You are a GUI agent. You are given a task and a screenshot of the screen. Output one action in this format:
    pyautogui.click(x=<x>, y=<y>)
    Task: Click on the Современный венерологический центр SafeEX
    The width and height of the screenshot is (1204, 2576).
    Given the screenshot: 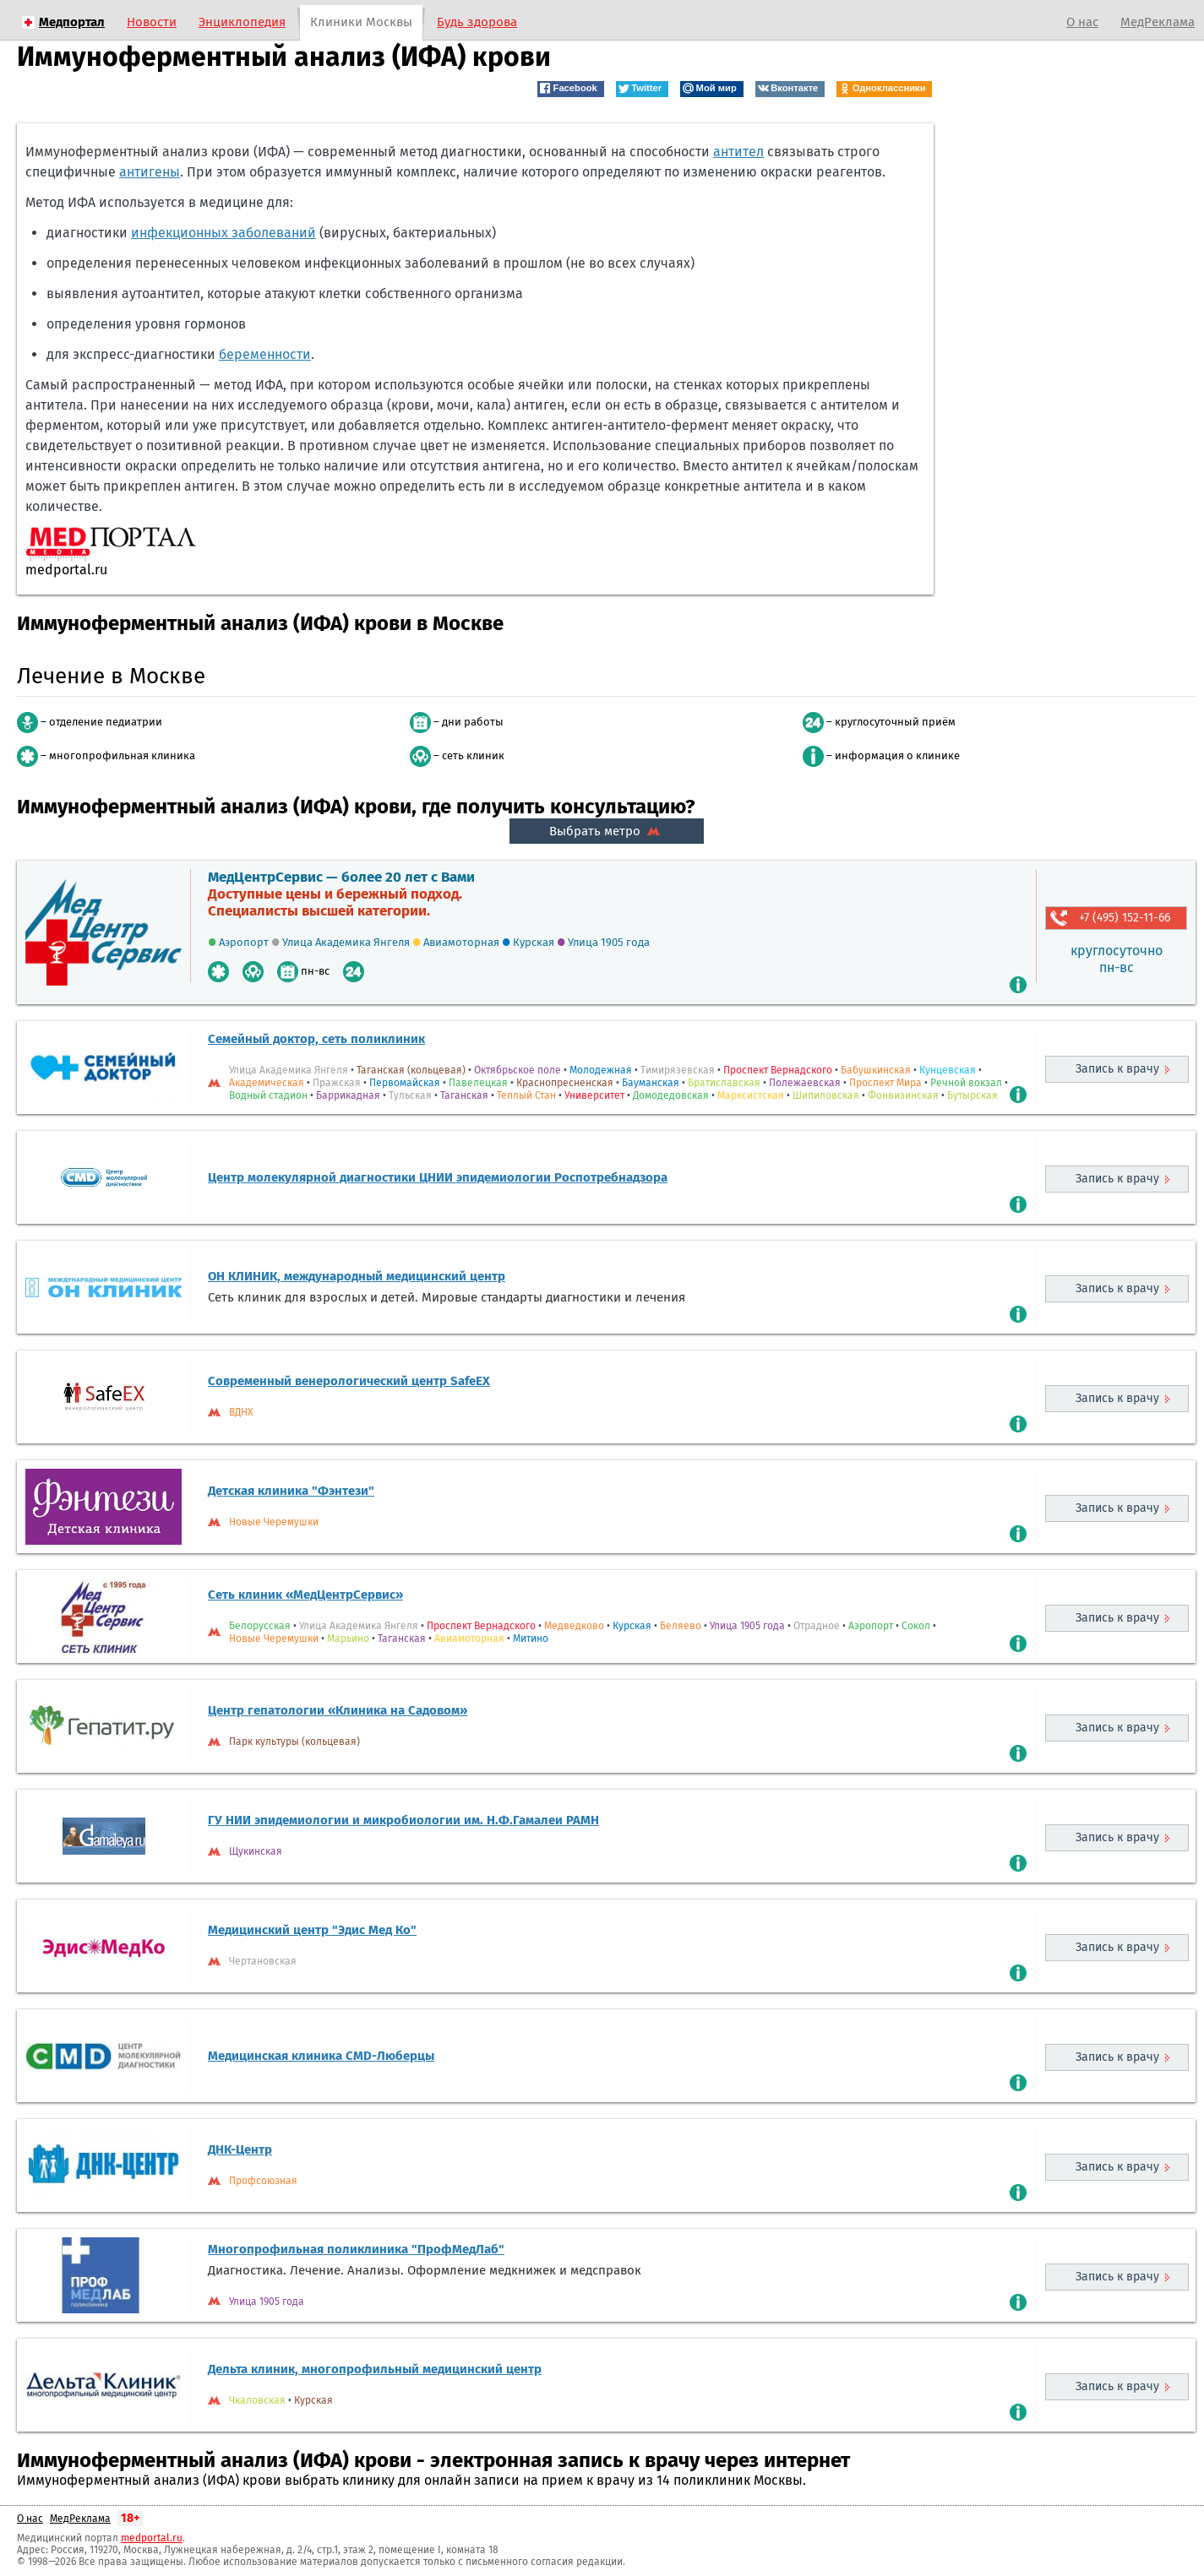 What is the action you would take?
    pyautogui.click(x=349, y=1381)
    